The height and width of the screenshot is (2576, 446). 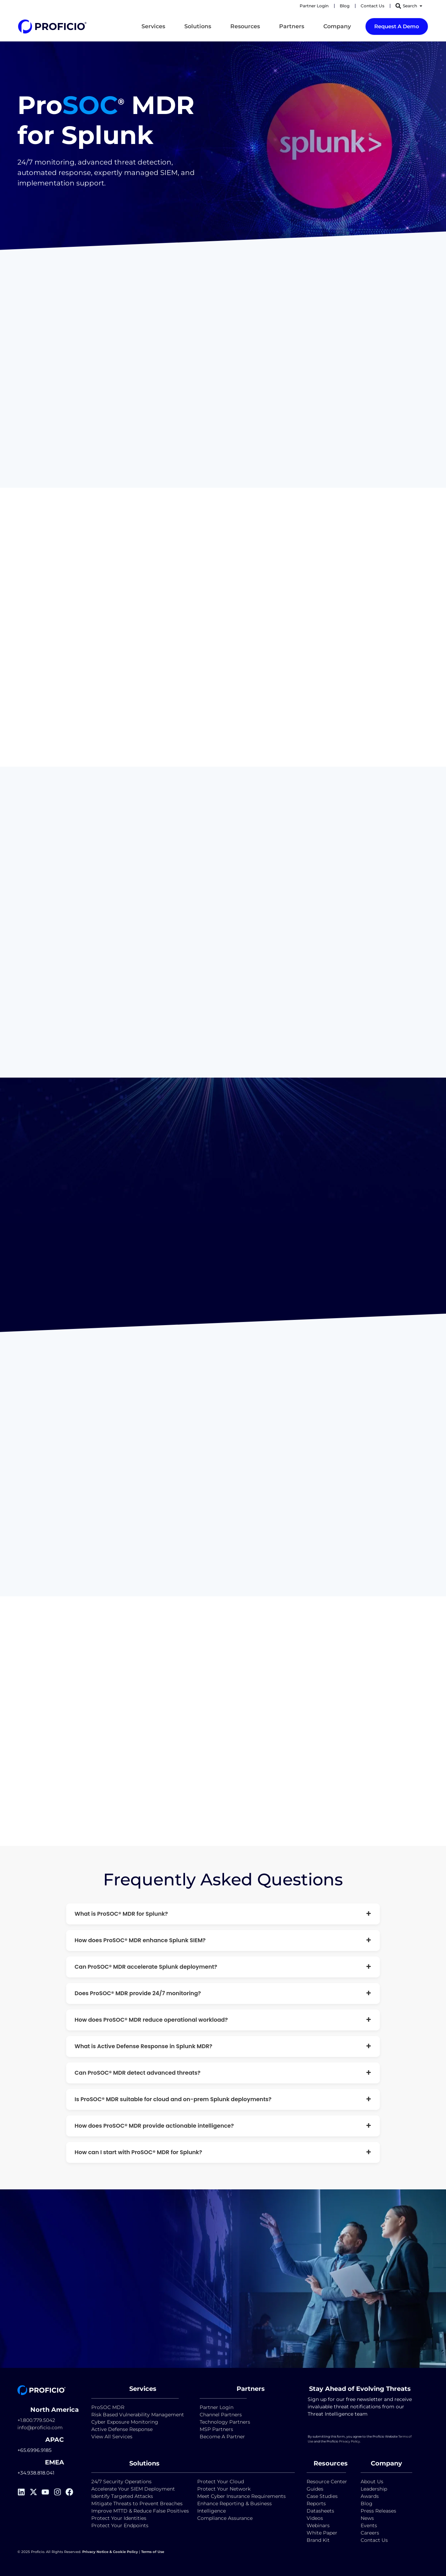 I want to click on Resource Center, so click(x=327, y=2481).